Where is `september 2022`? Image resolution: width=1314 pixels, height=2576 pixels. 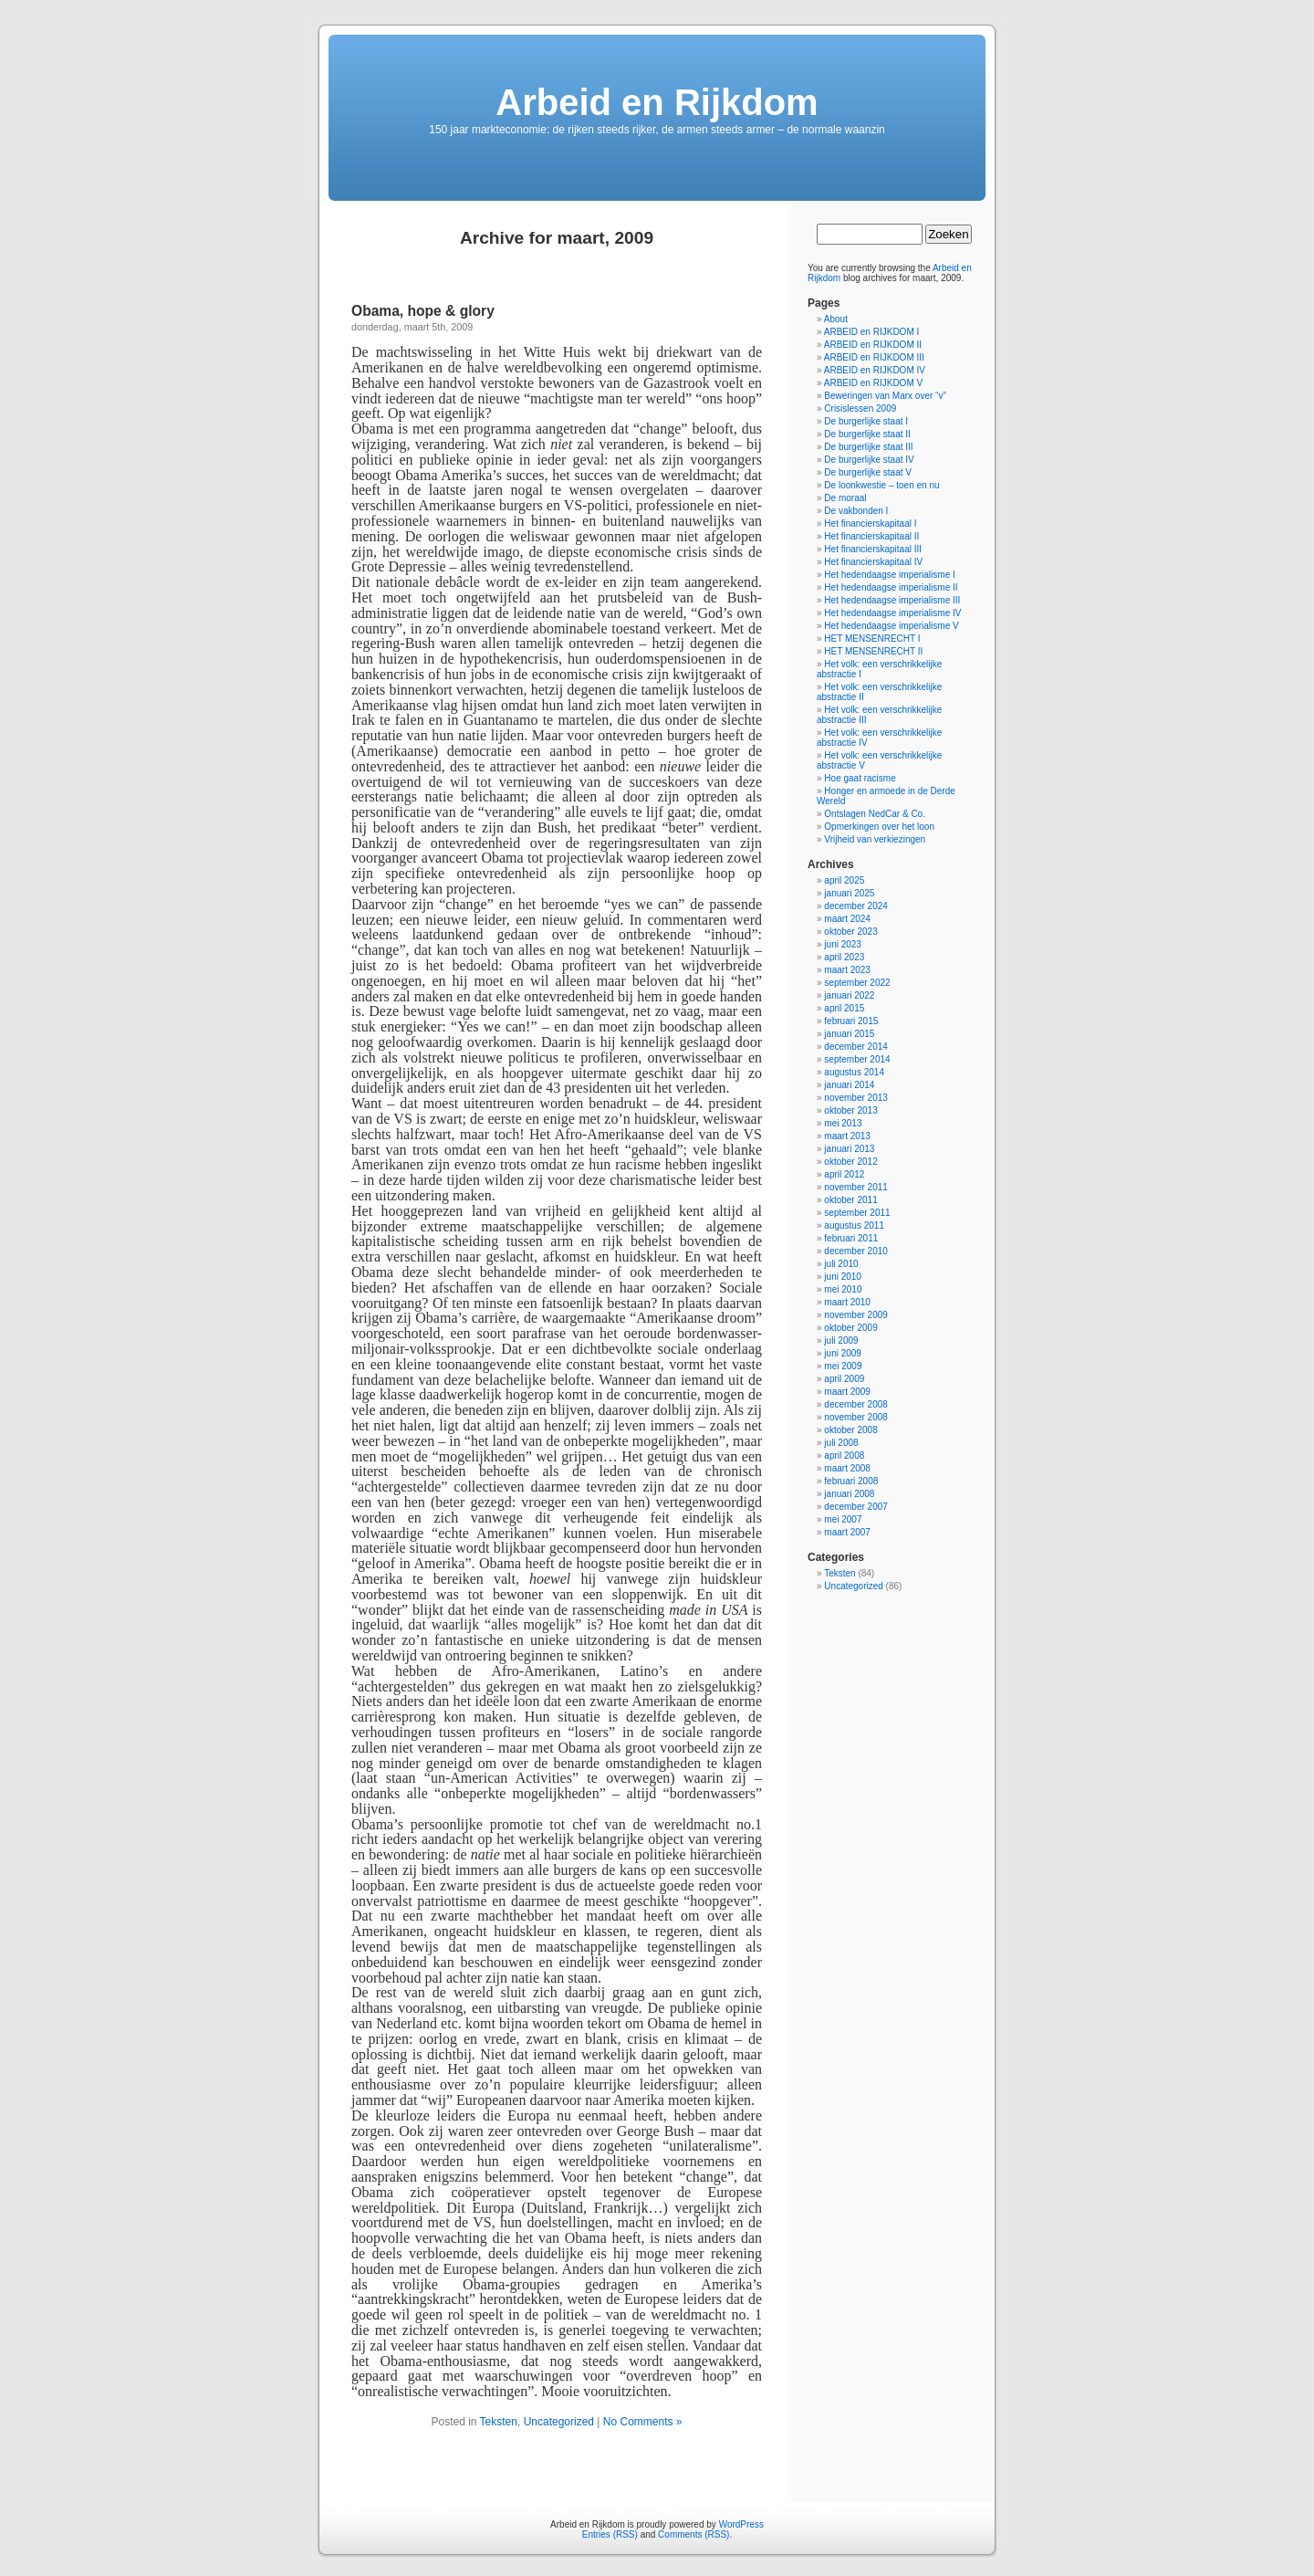
september 2022 is located at coordinates (857, 983).